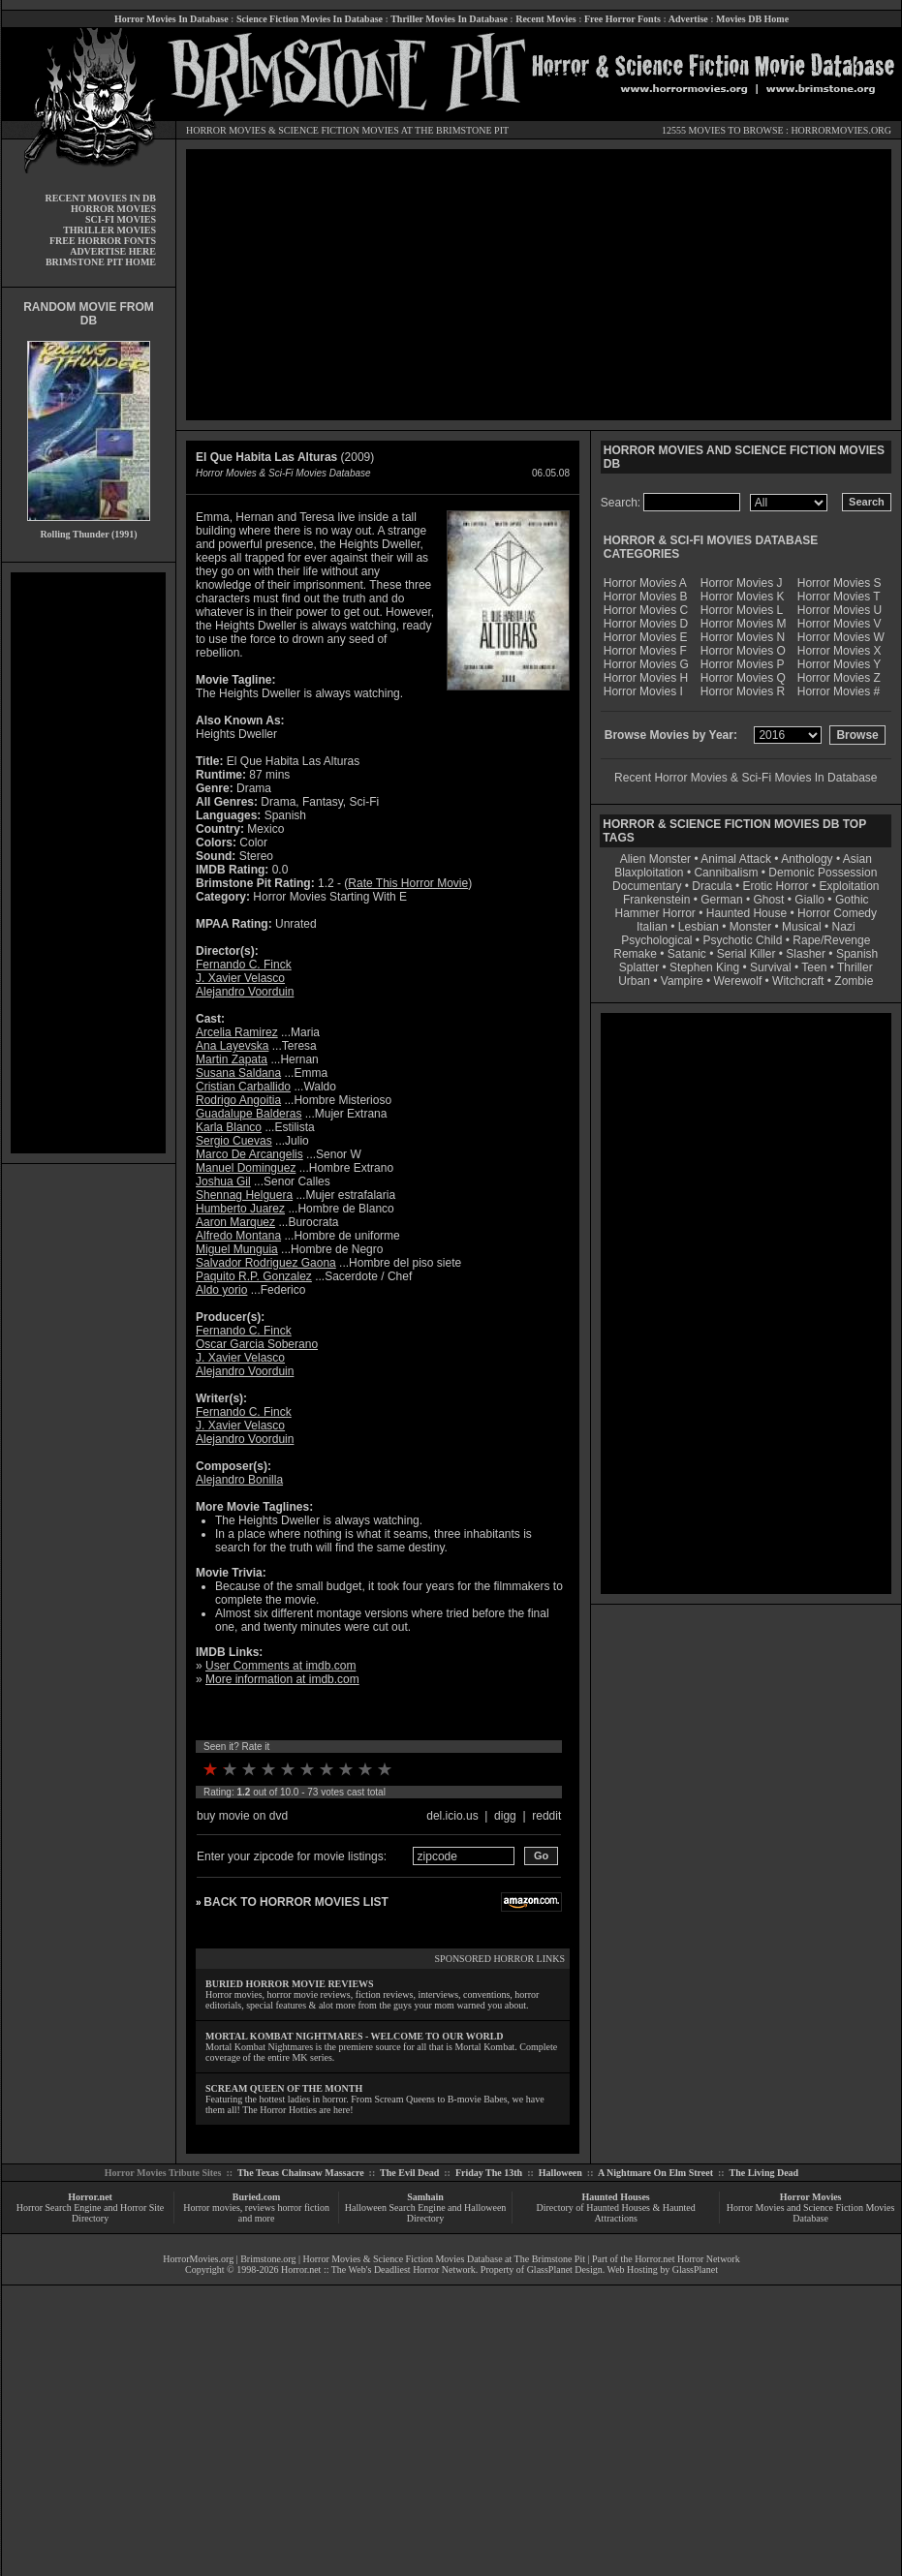 The height and width of the screenshot is (2576, 902). Describe the element at coordinates (646, 637) in the screenshot. I see `Horror Movies E` at that location.